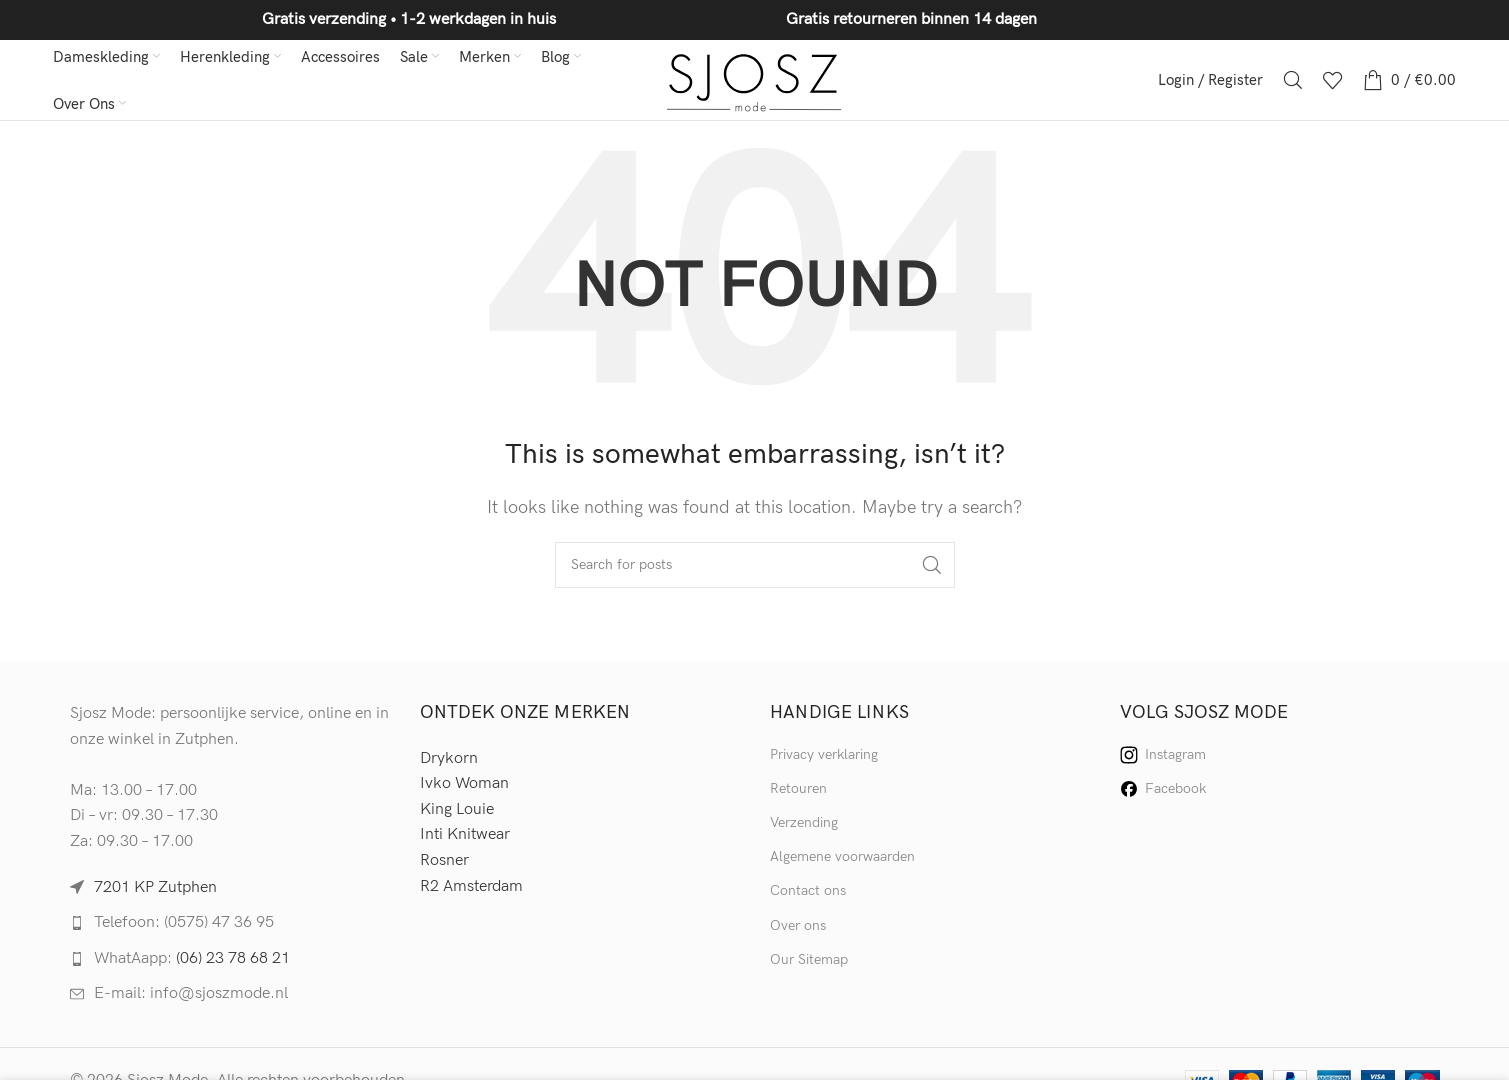  I want to click on Retouren, so click(798, 788).